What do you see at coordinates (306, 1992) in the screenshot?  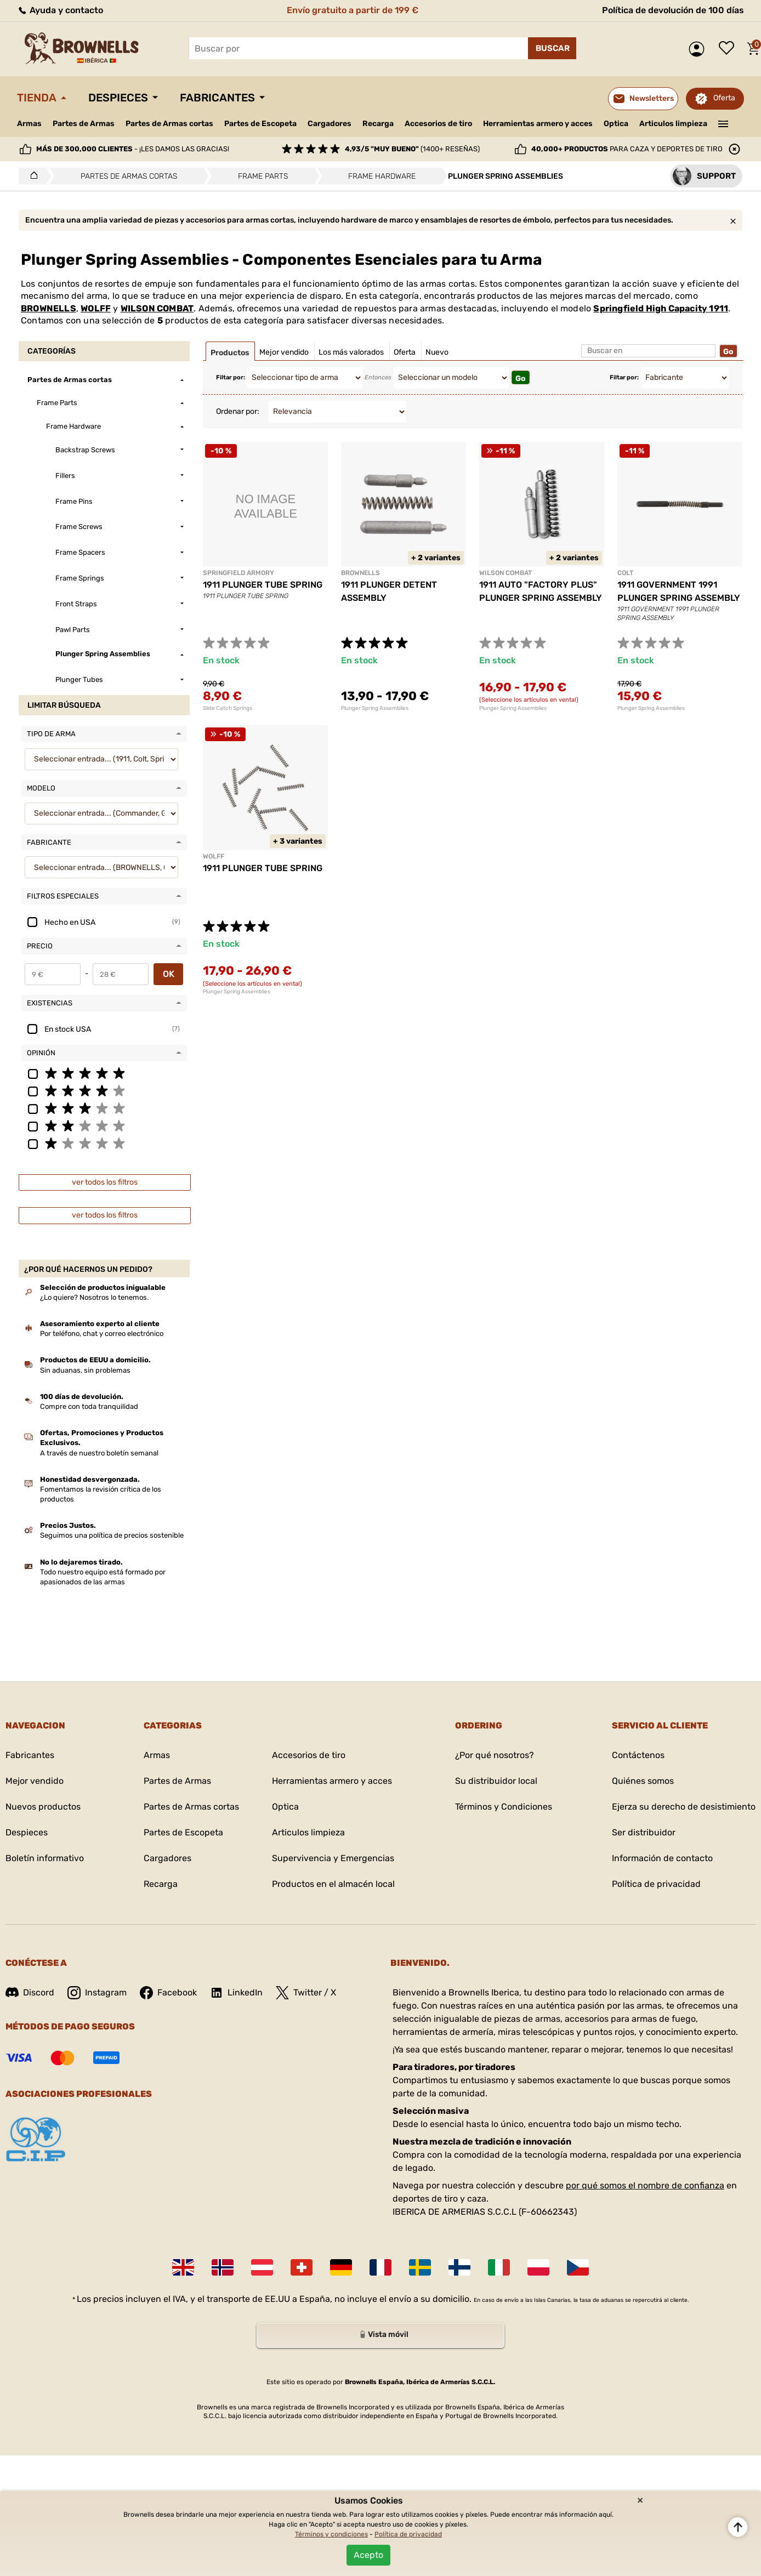 I see `Twitter / X` at bounding box center [306, 1992].